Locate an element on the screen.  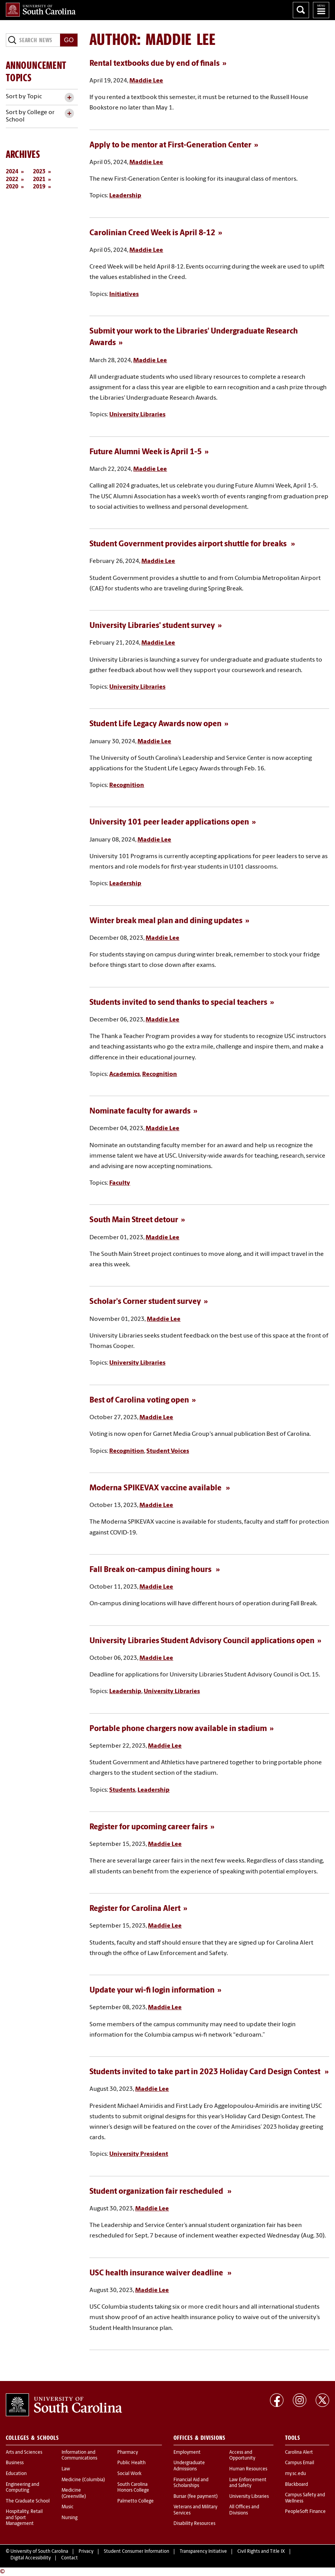
2020 is located at coordinates (12, 187).